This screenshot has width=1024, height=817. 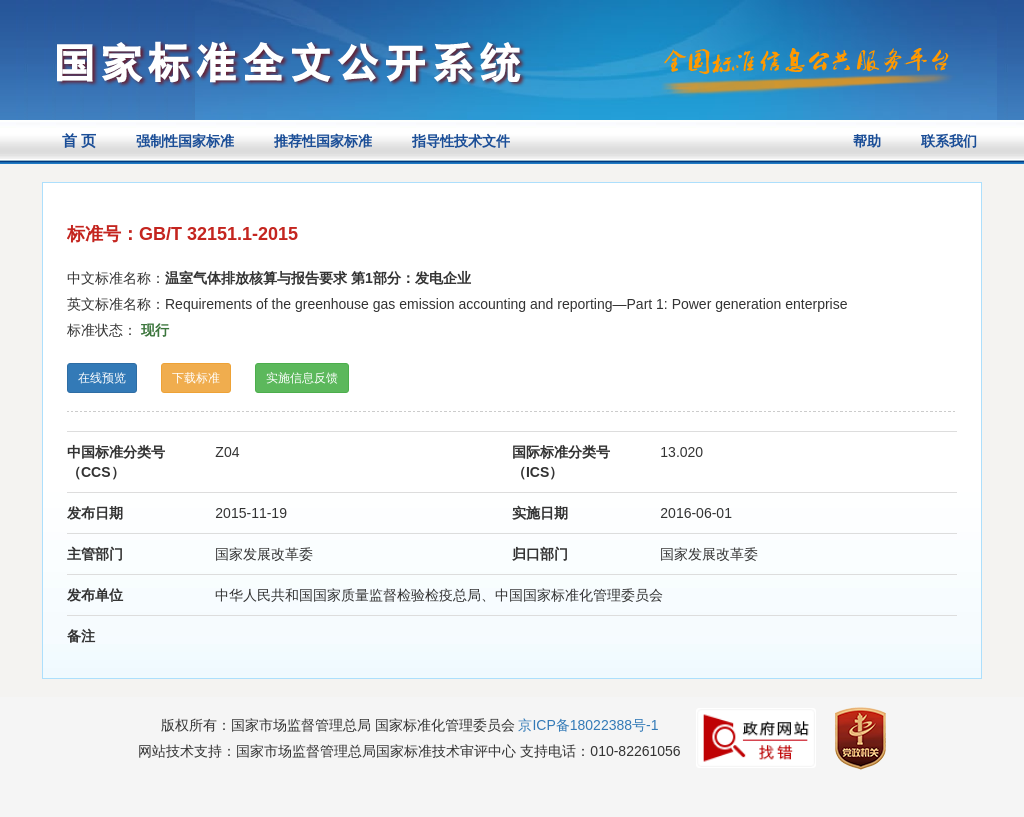 I want to click on 指导性技术文件, so click(x=461, y=141).